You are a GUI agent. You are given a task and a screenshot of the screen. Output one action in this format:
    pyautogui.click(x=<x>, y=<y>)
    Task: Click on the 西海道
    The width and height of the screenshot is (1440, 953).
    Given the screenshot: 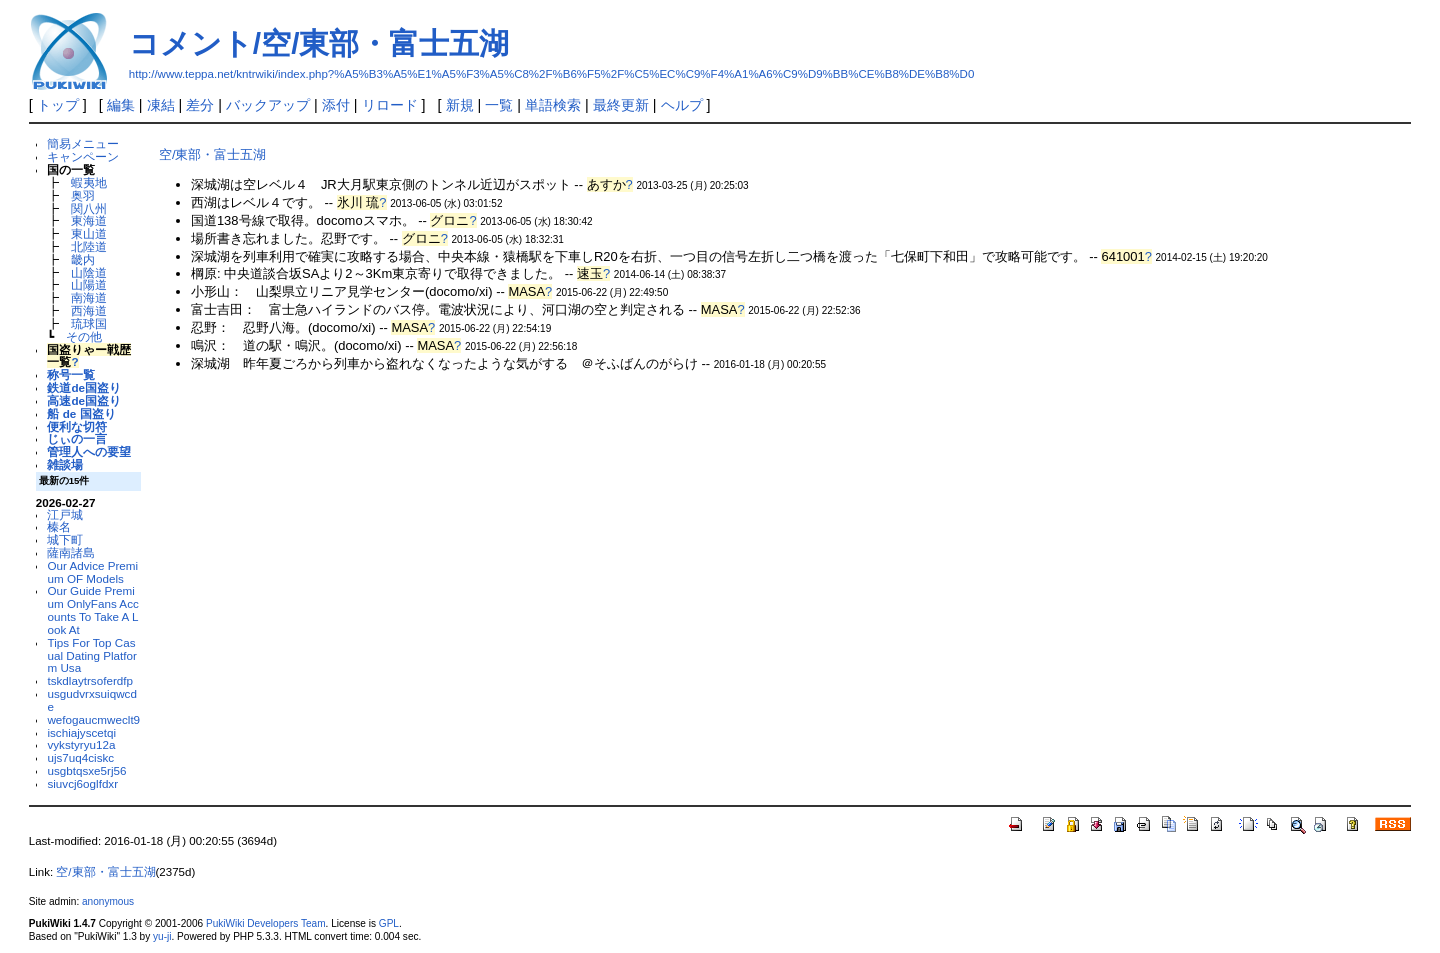 What is the action you would take?
    pyautogui.click(x=89, y=310)
    